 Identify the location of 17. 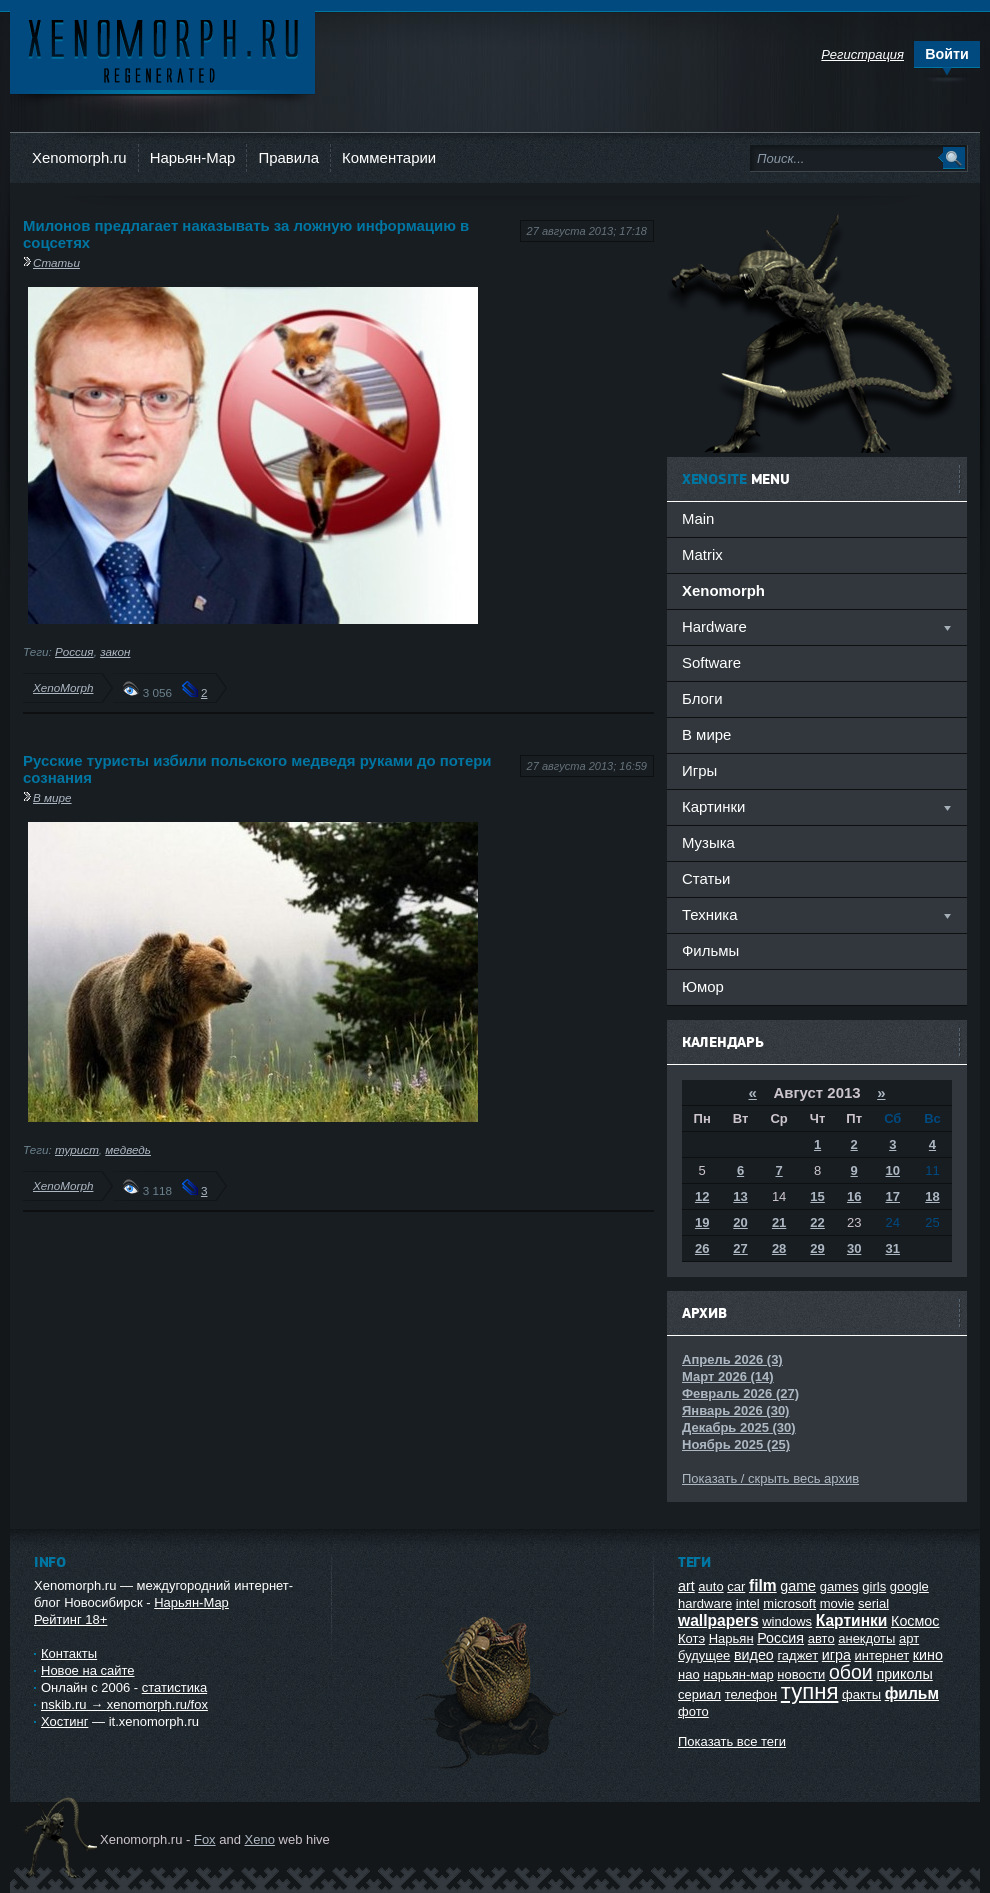
(893, 1196).